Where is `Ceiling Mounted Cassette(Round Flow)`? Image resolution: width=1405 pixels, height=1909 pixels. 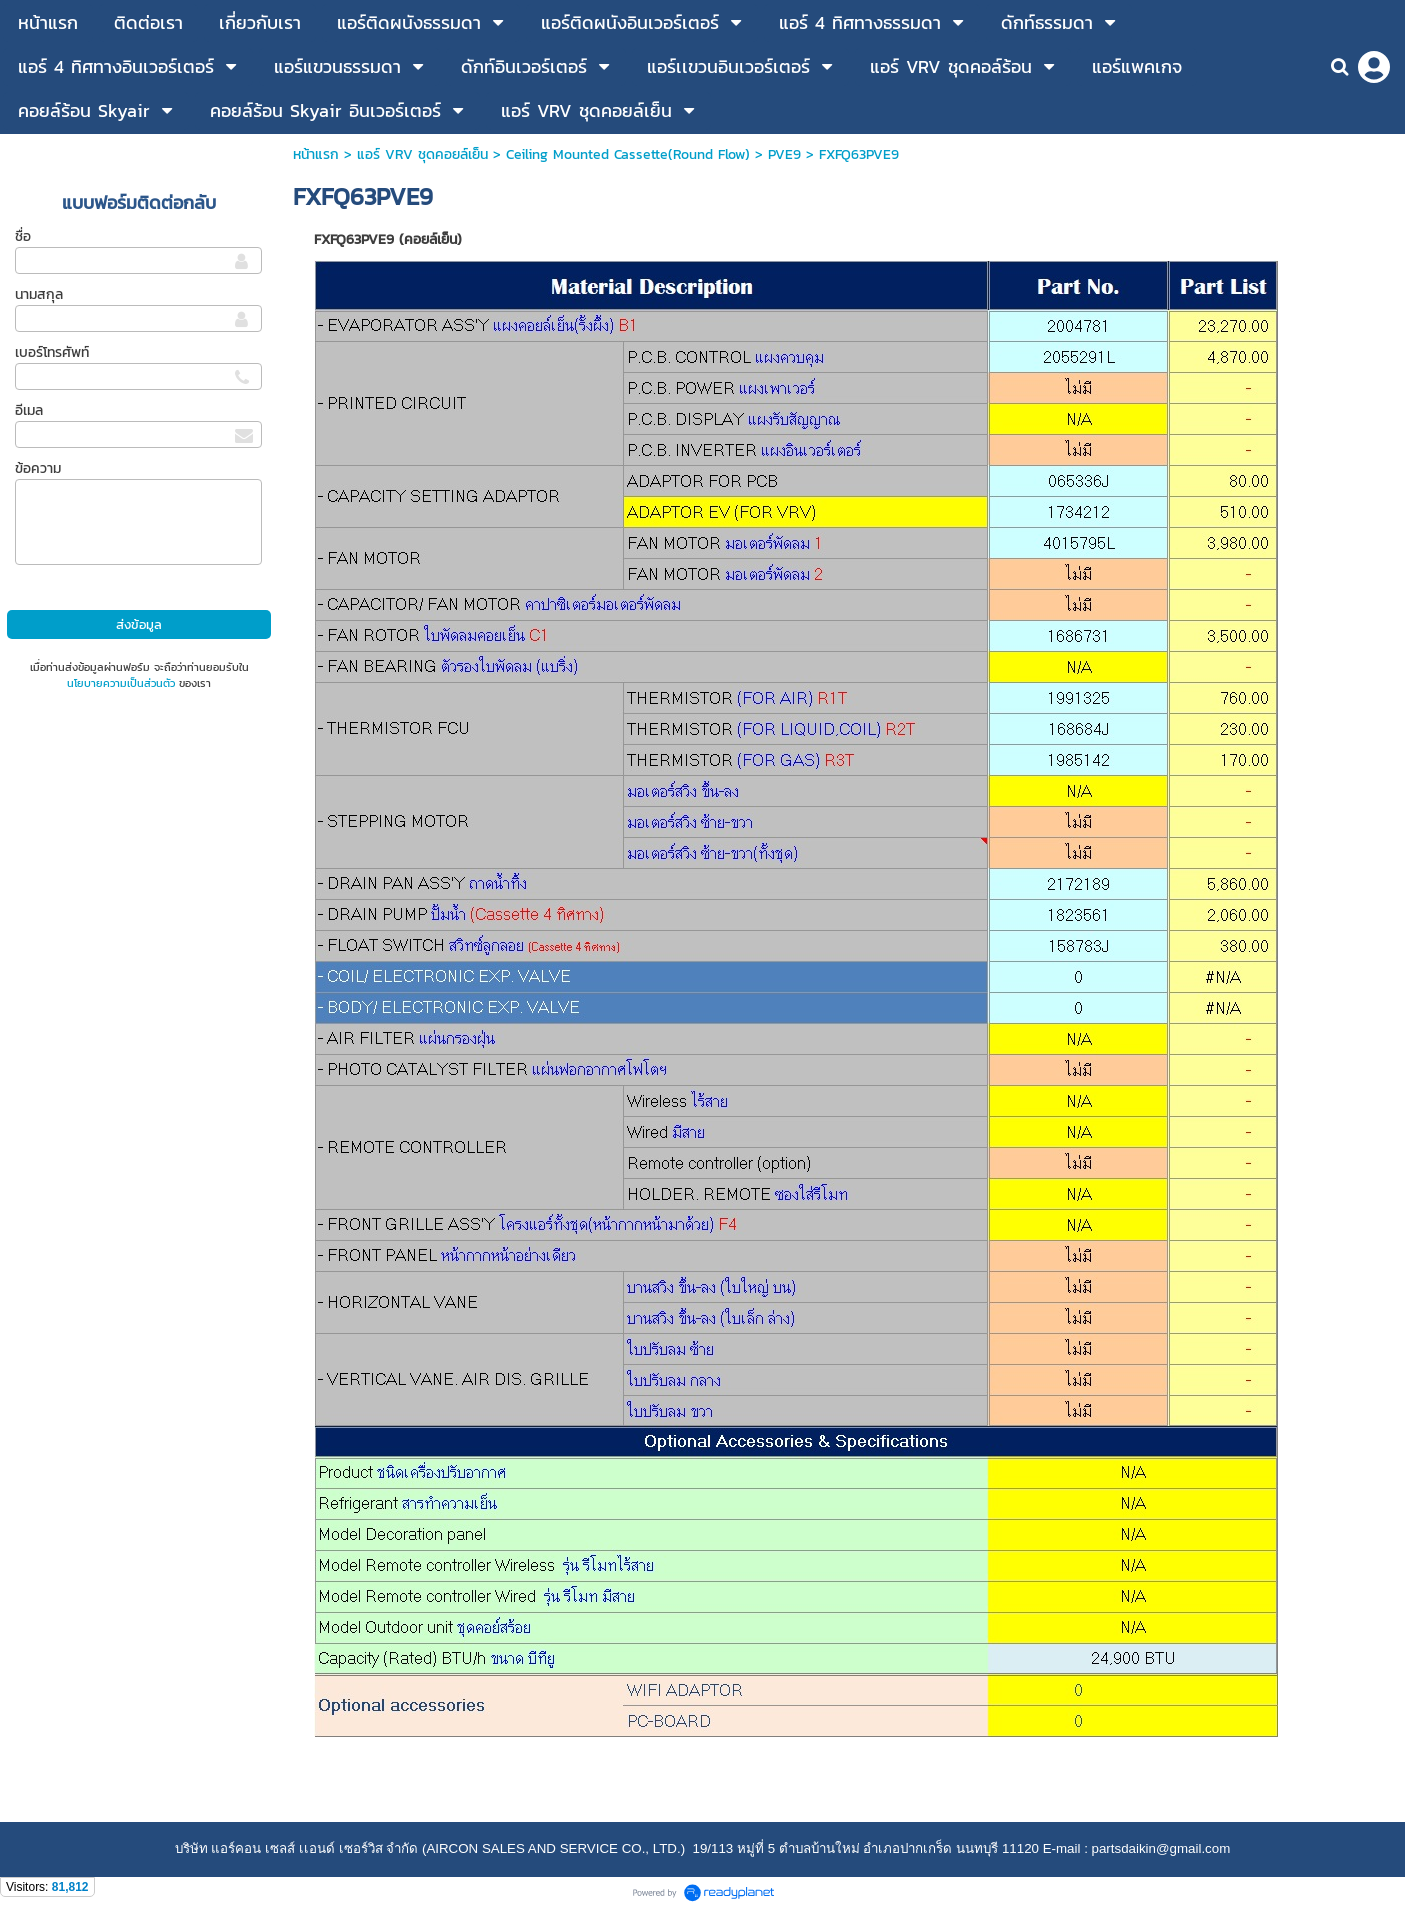
Ceiling Mounted Cassette(Round Flow) is located at coordinates (628, 154).